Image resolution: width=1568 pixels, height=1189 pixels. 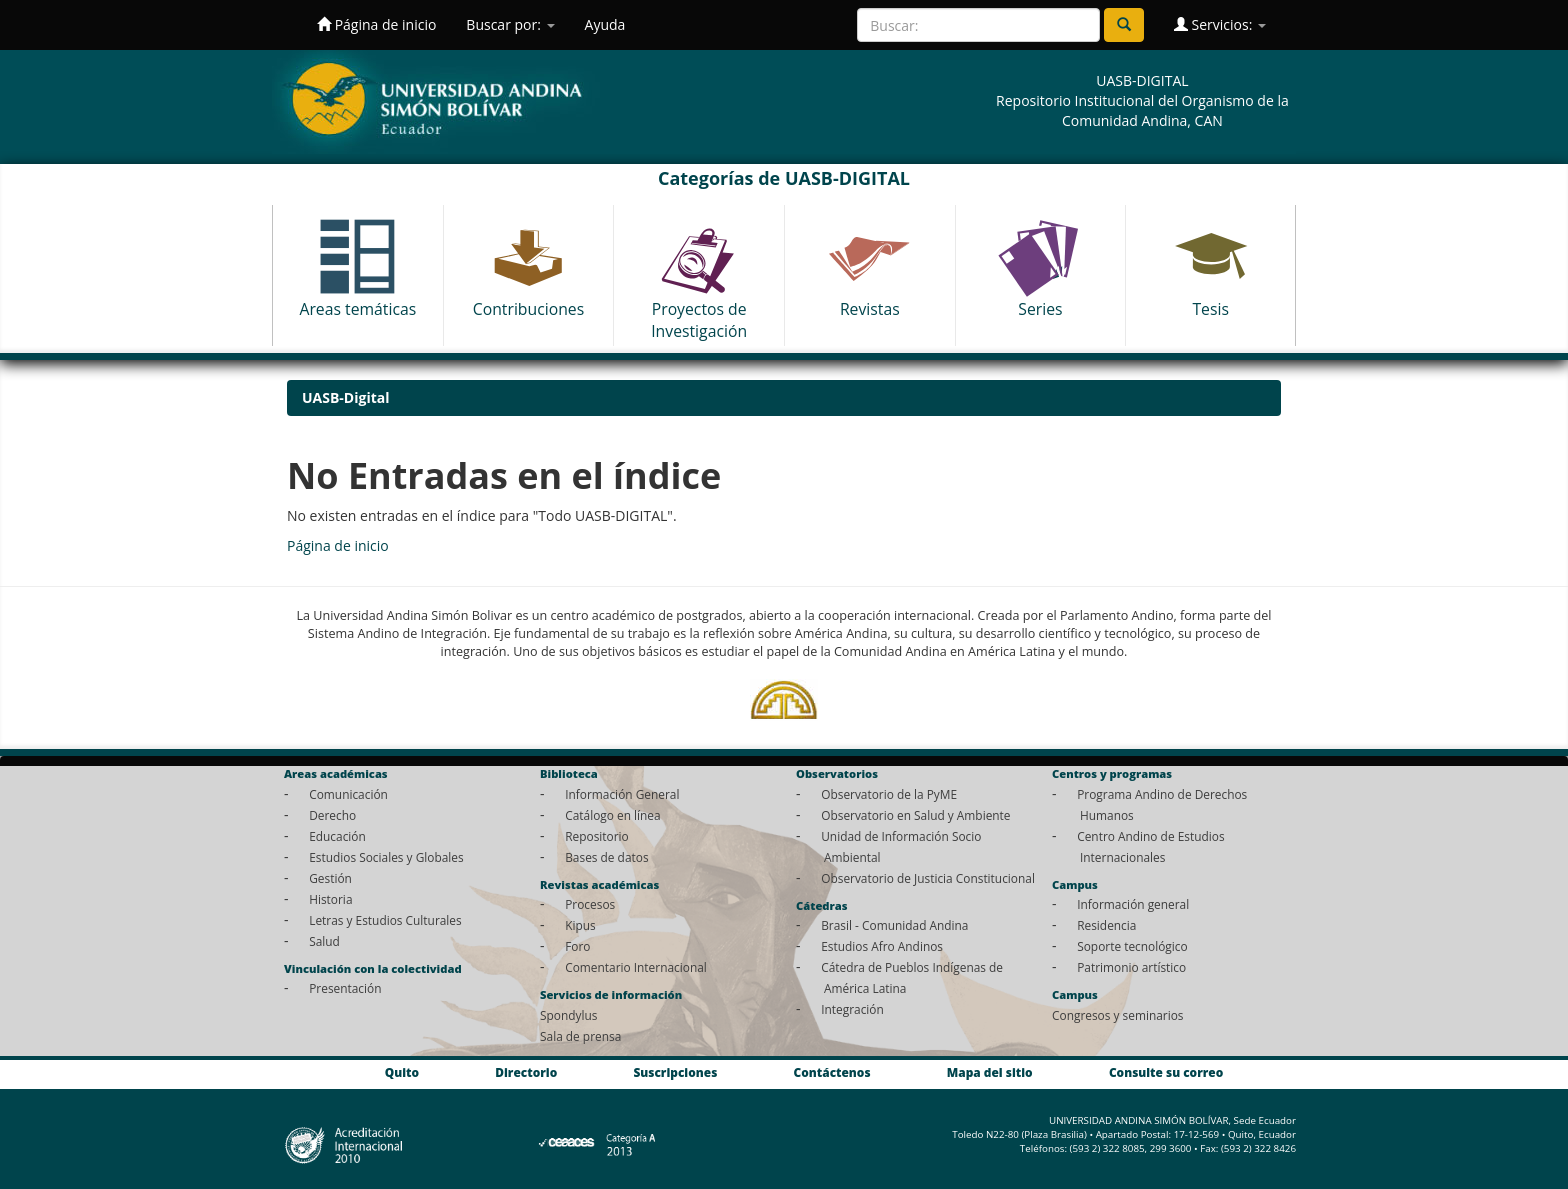 I want to click on Letras y Estudios Culturales, so click(x=385, y=920).